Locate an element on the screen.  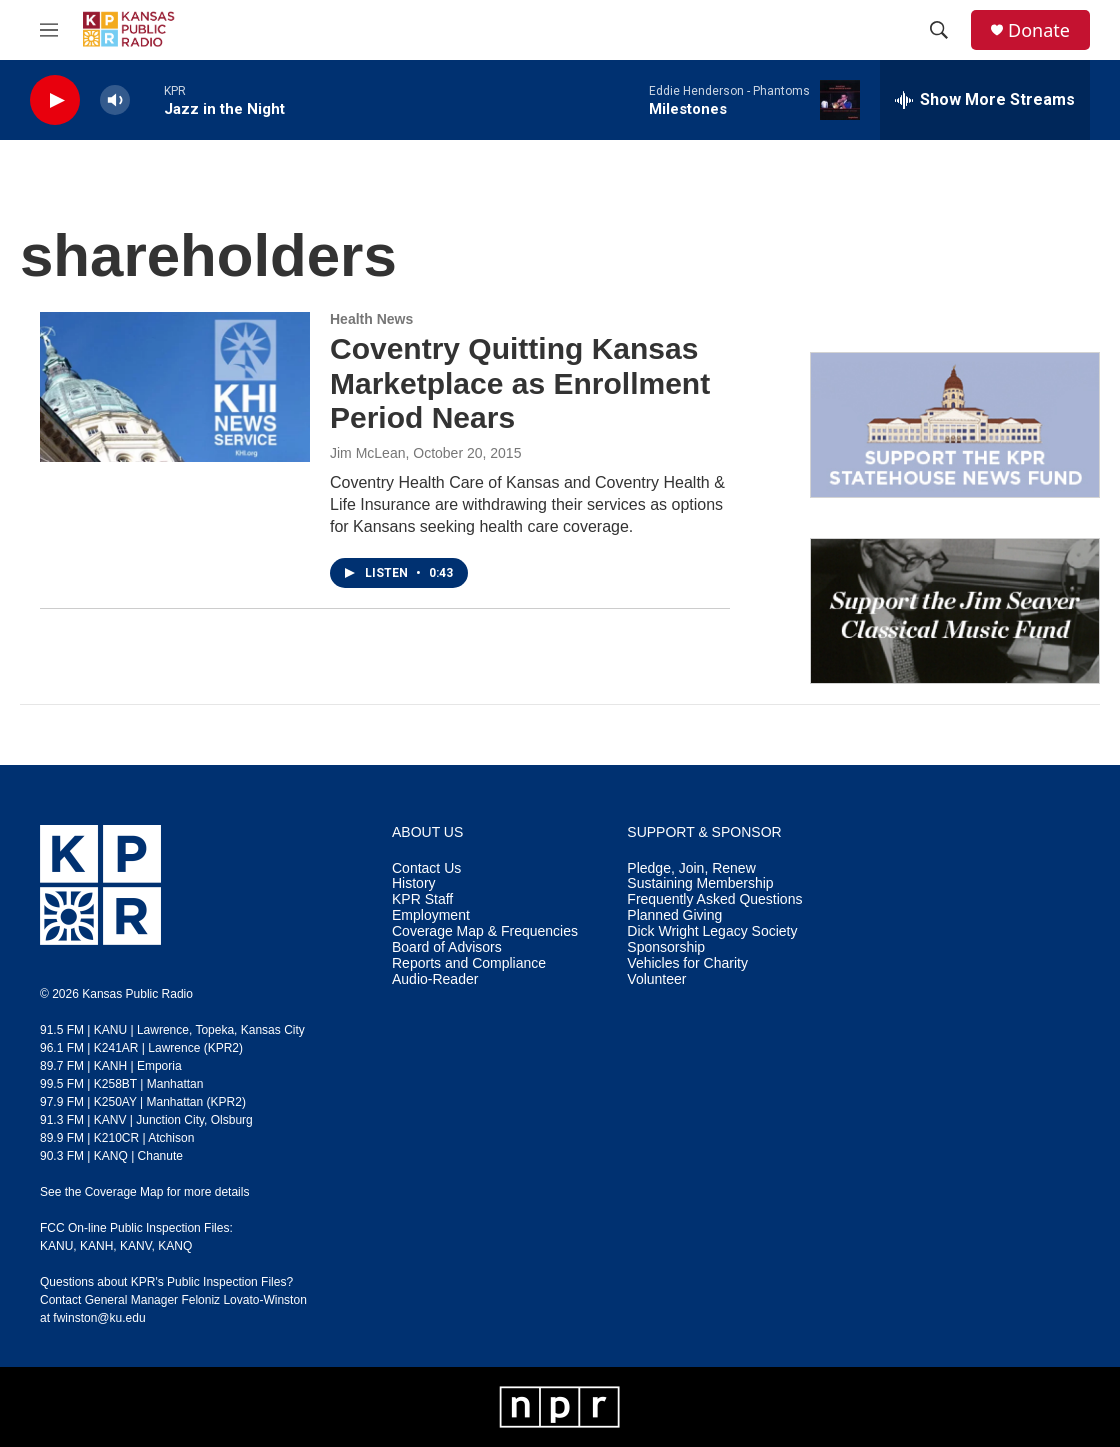
[header-search-icon] is located at coordinates (939, 30).